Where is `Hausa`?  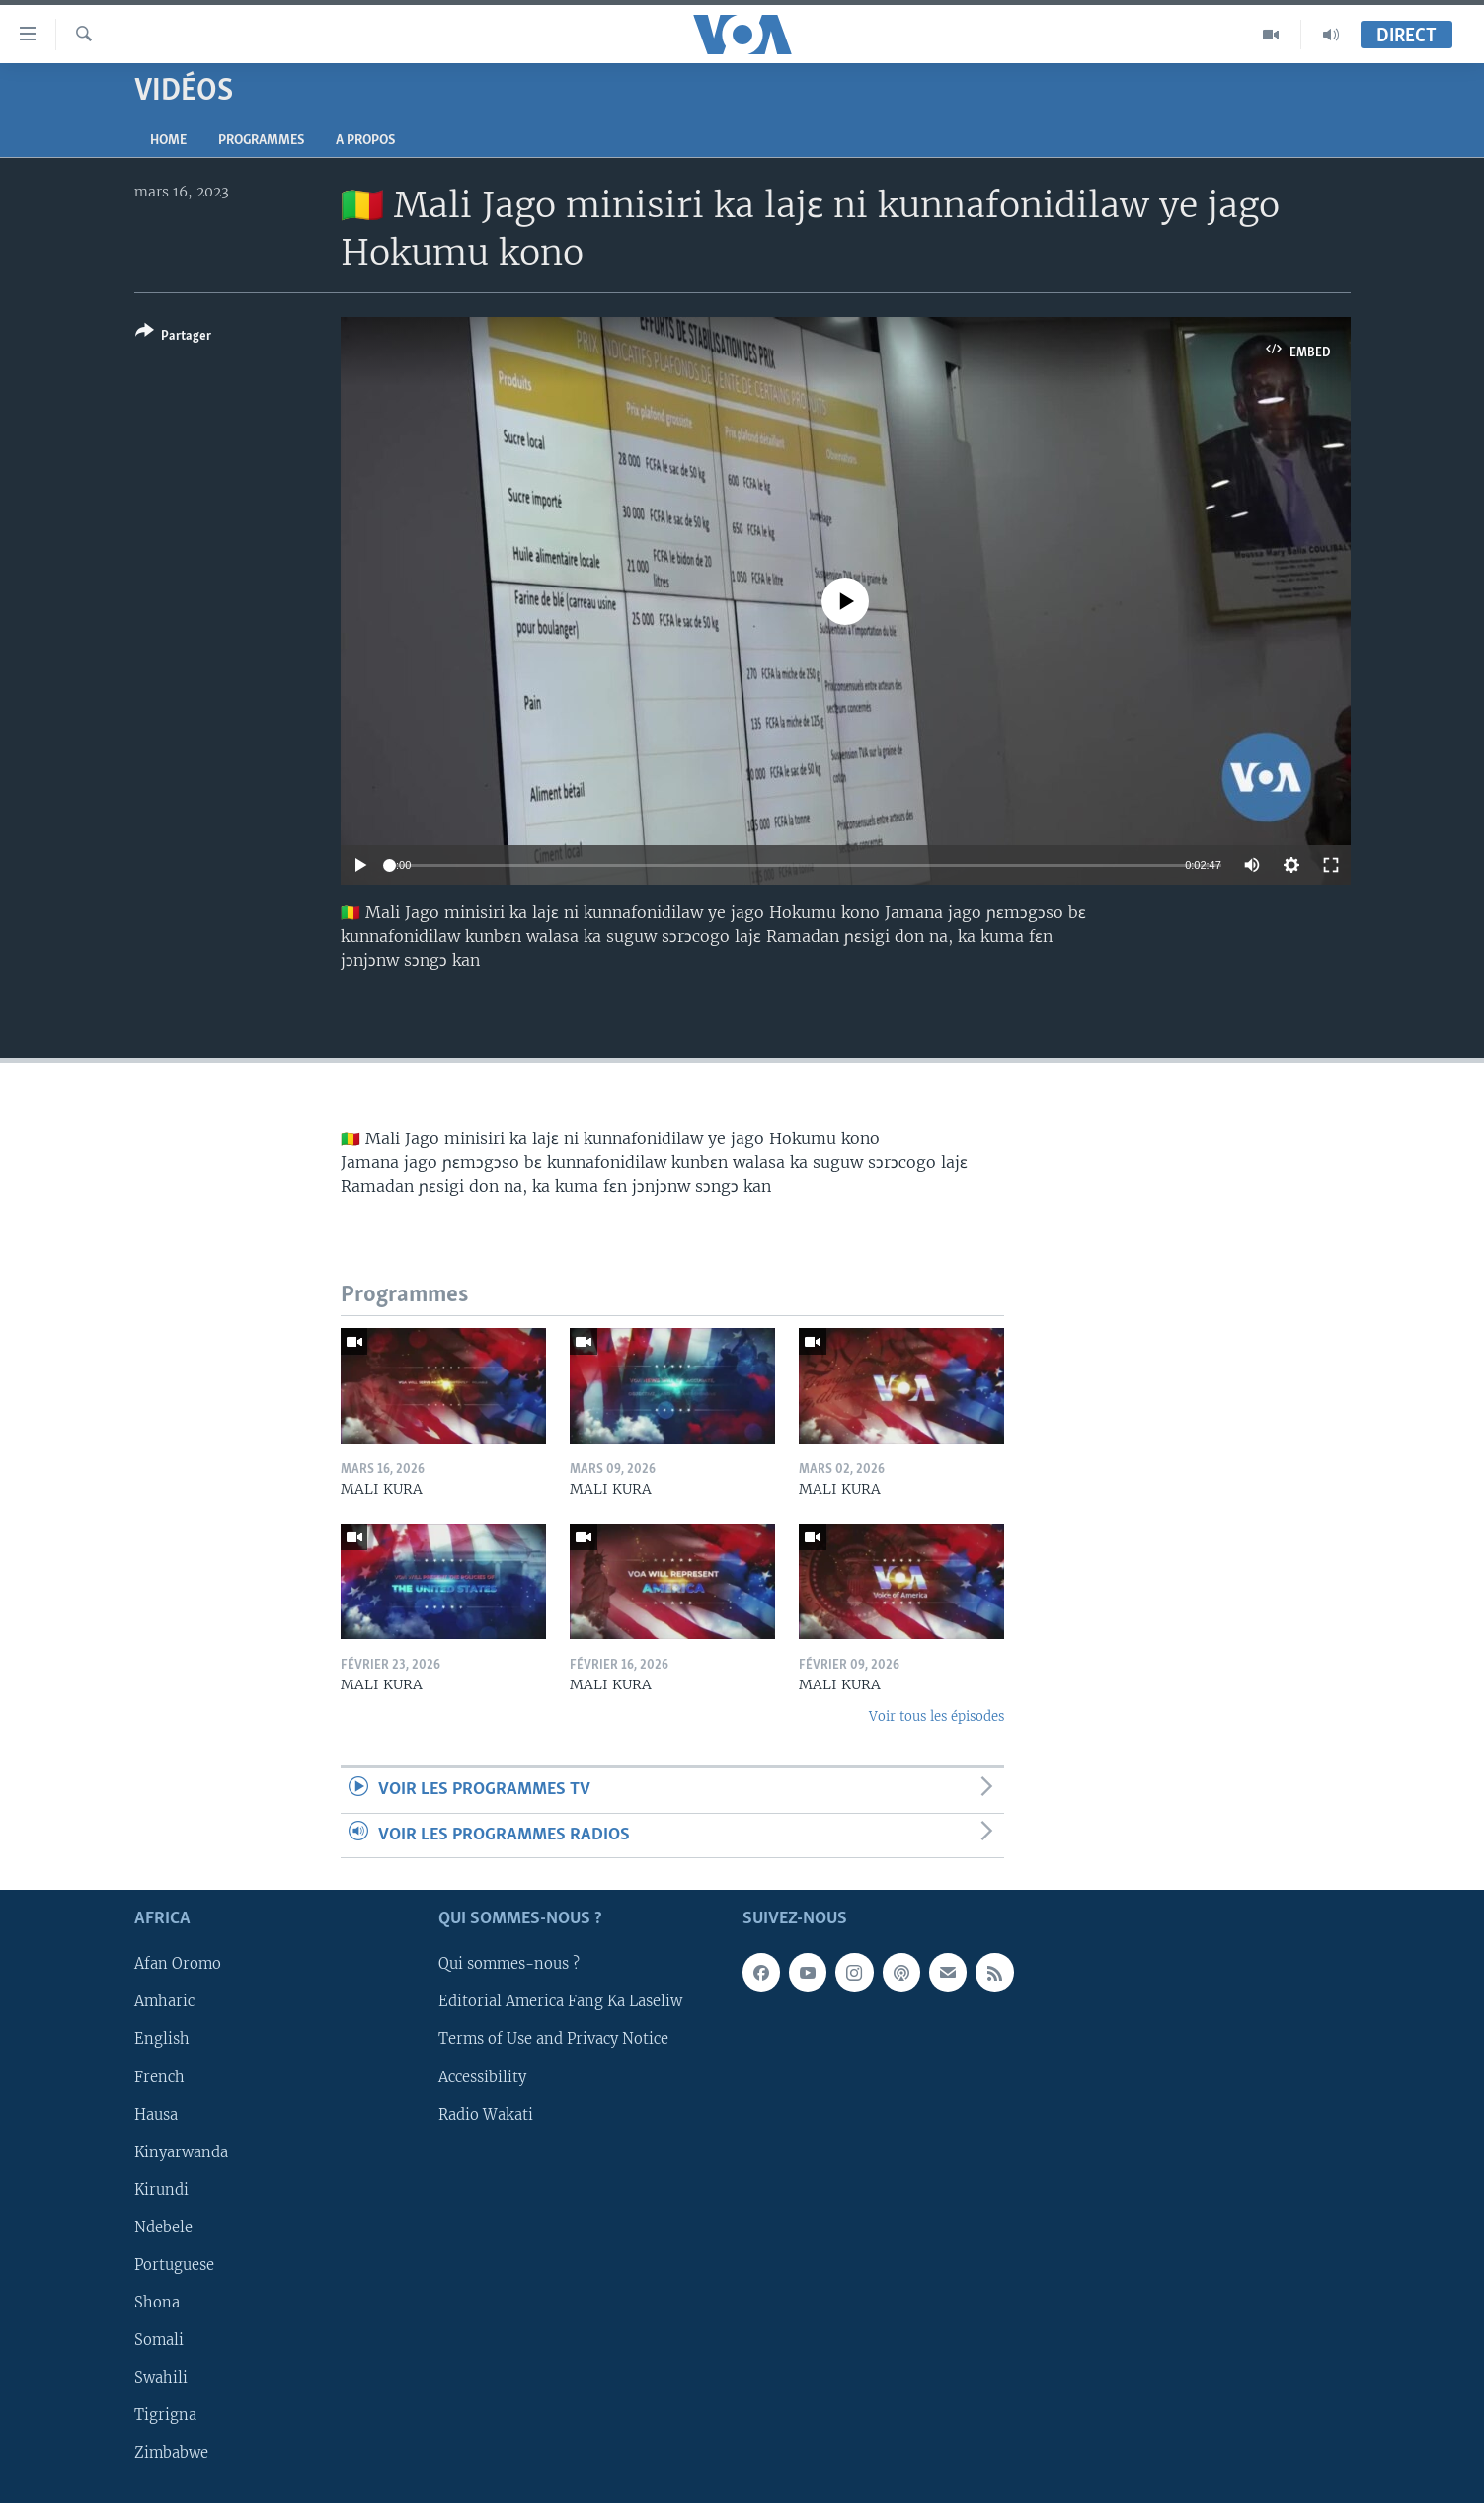
Hausa is located at coordinates (156, 2115).